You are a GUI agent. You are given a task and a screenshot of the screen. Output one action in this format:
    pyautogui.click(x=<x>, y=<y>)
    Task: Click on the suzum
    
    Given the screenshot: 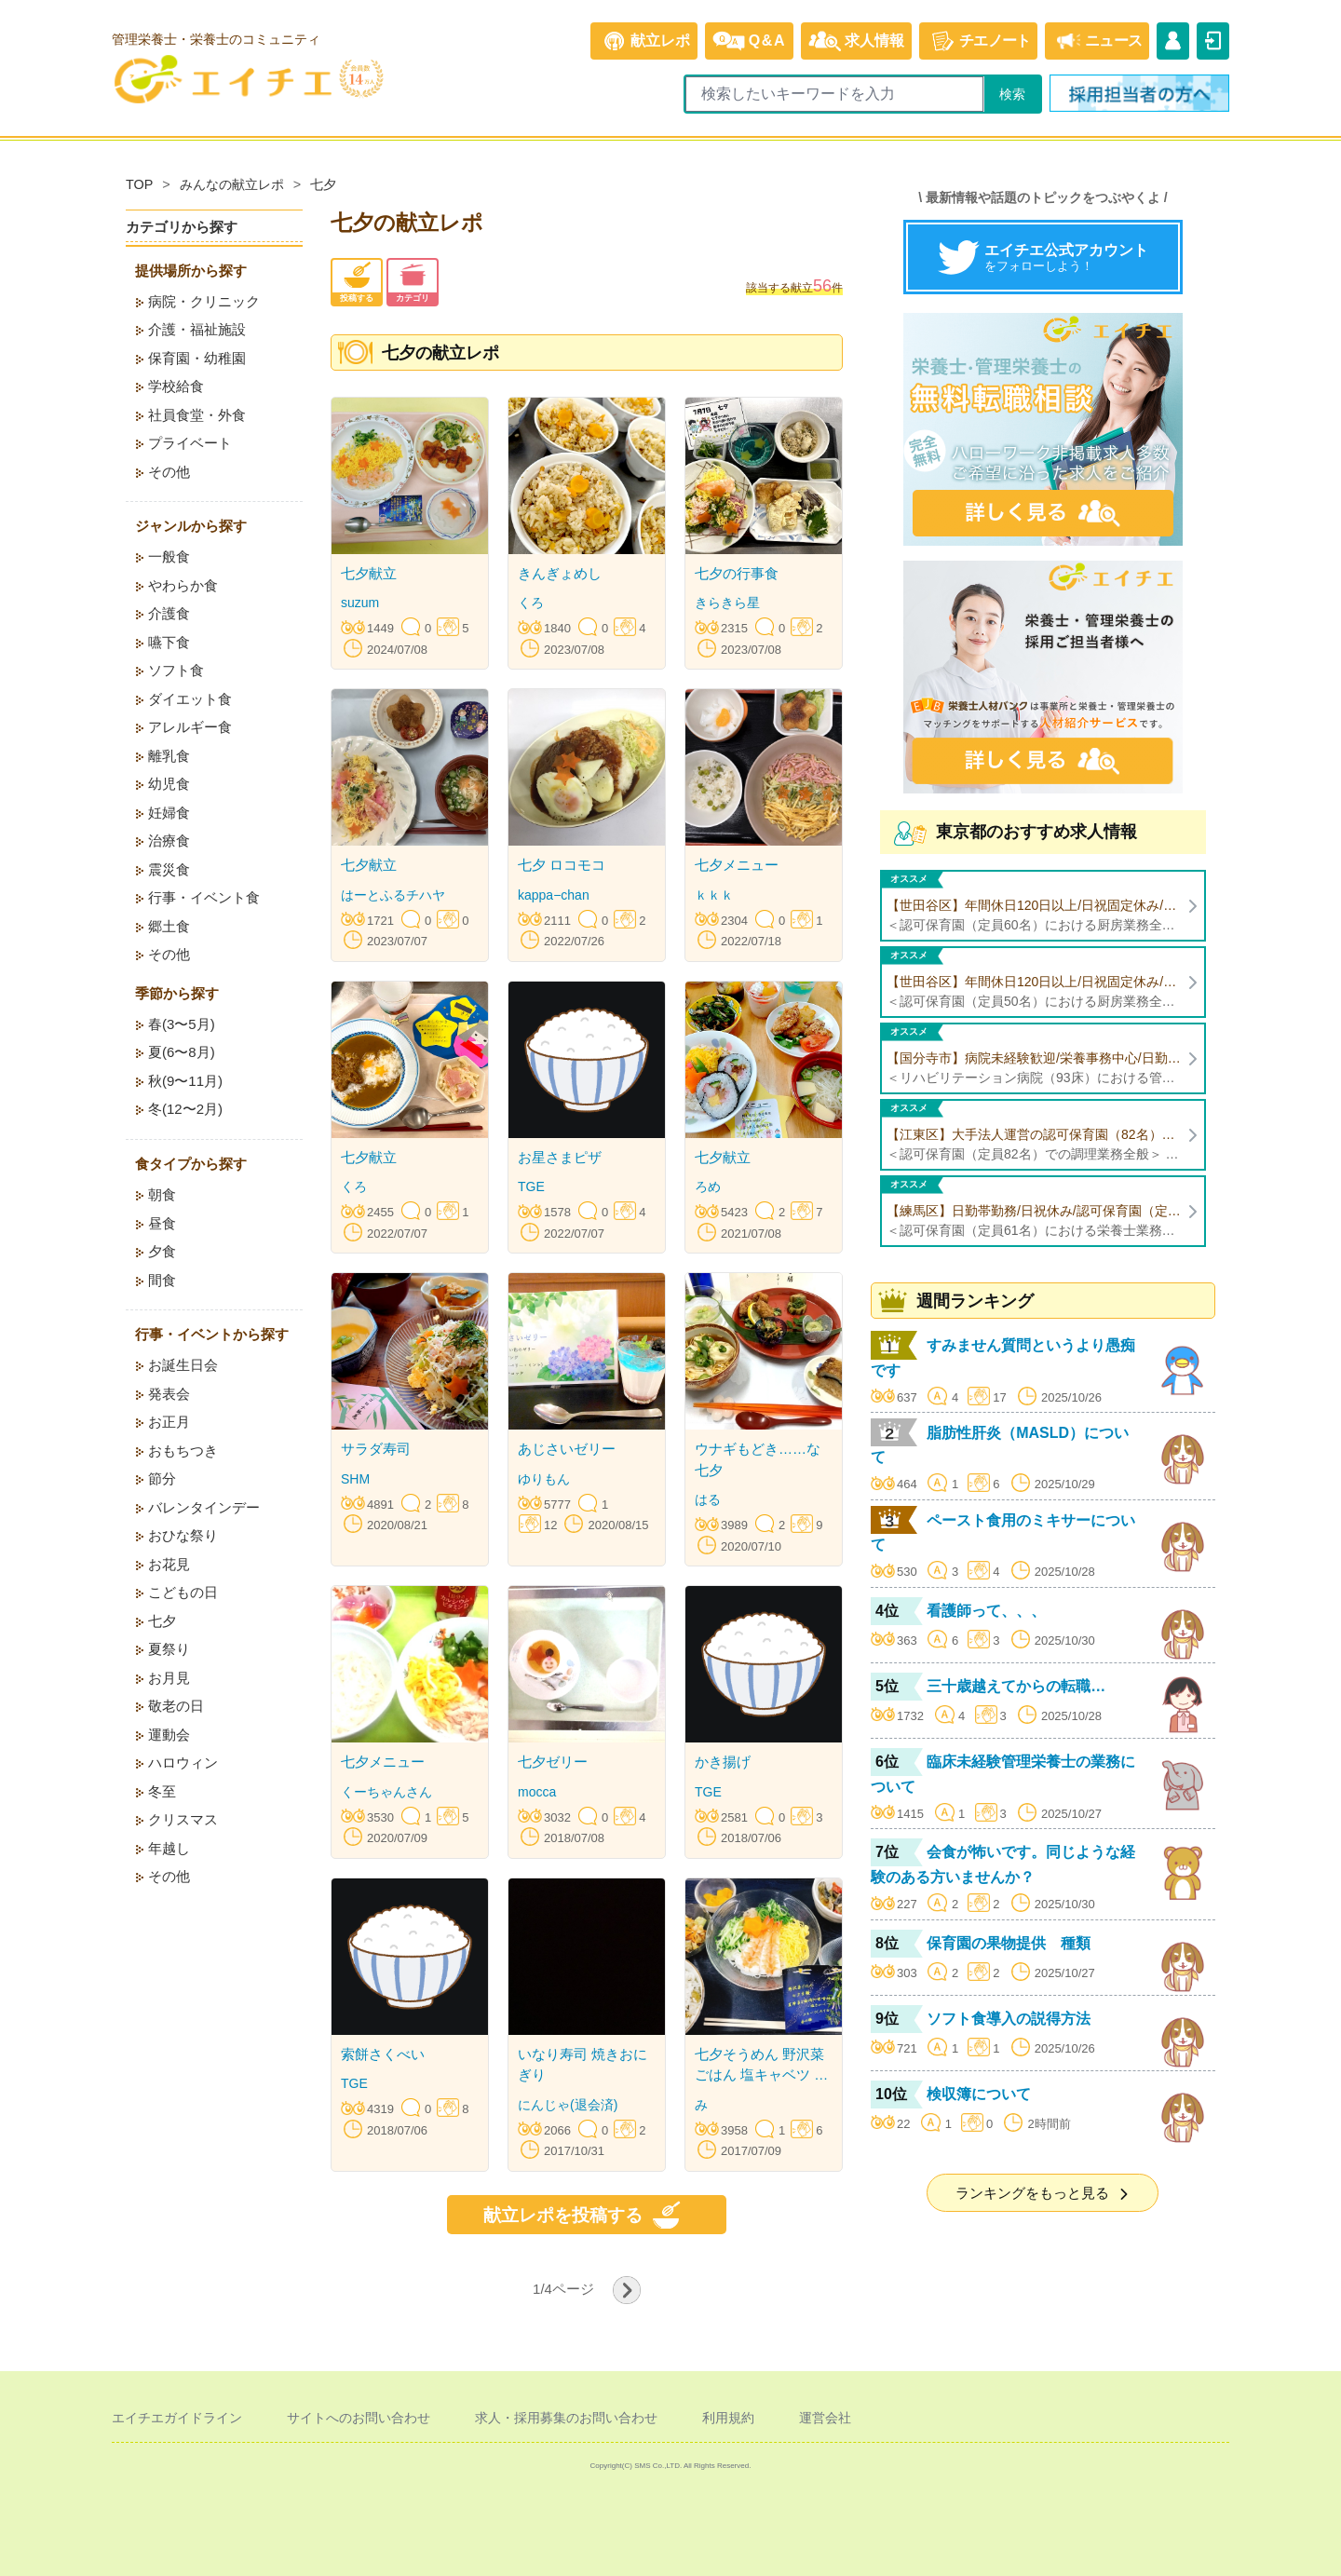 What is the action you would take?
    pyautogui.click(x=360, y=602)
    